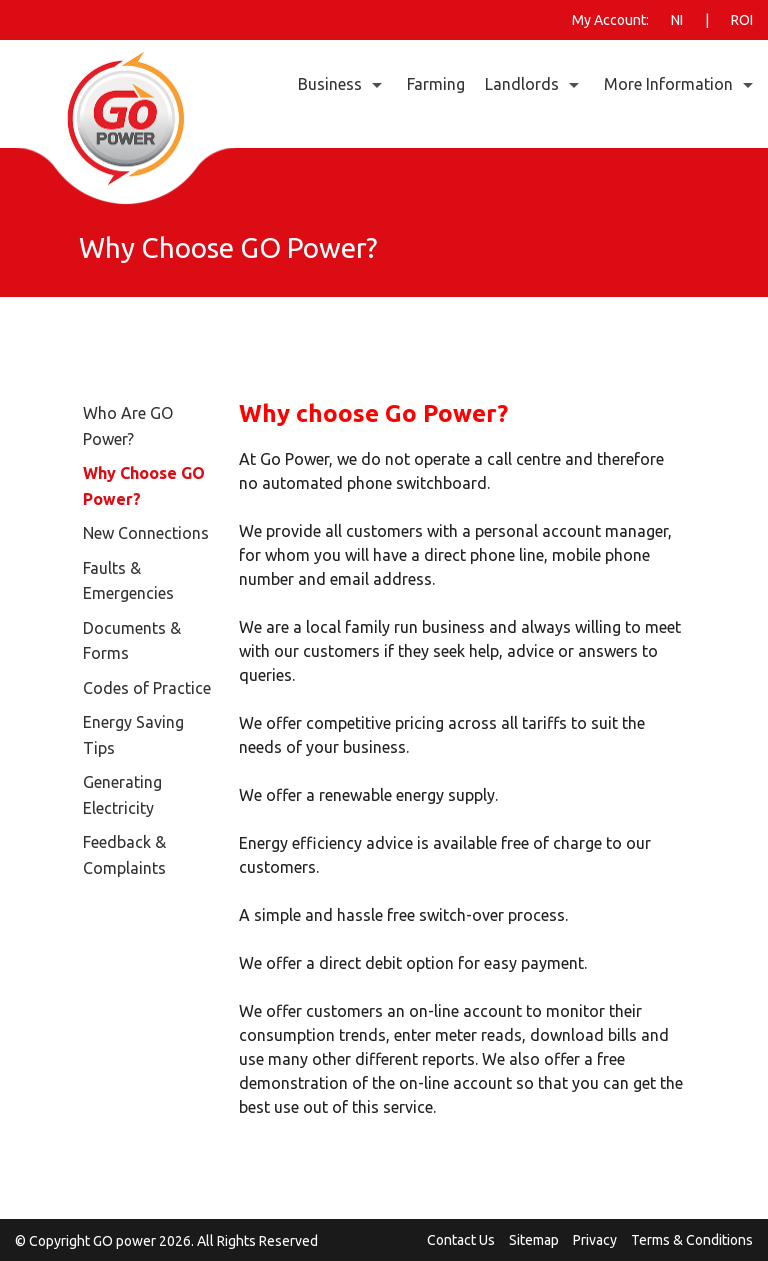 The width and height of the screenshot is (768, 1261). Describe the element at coordinates (534, 1240) in the screenshot. I see `Sitemap` at that location.